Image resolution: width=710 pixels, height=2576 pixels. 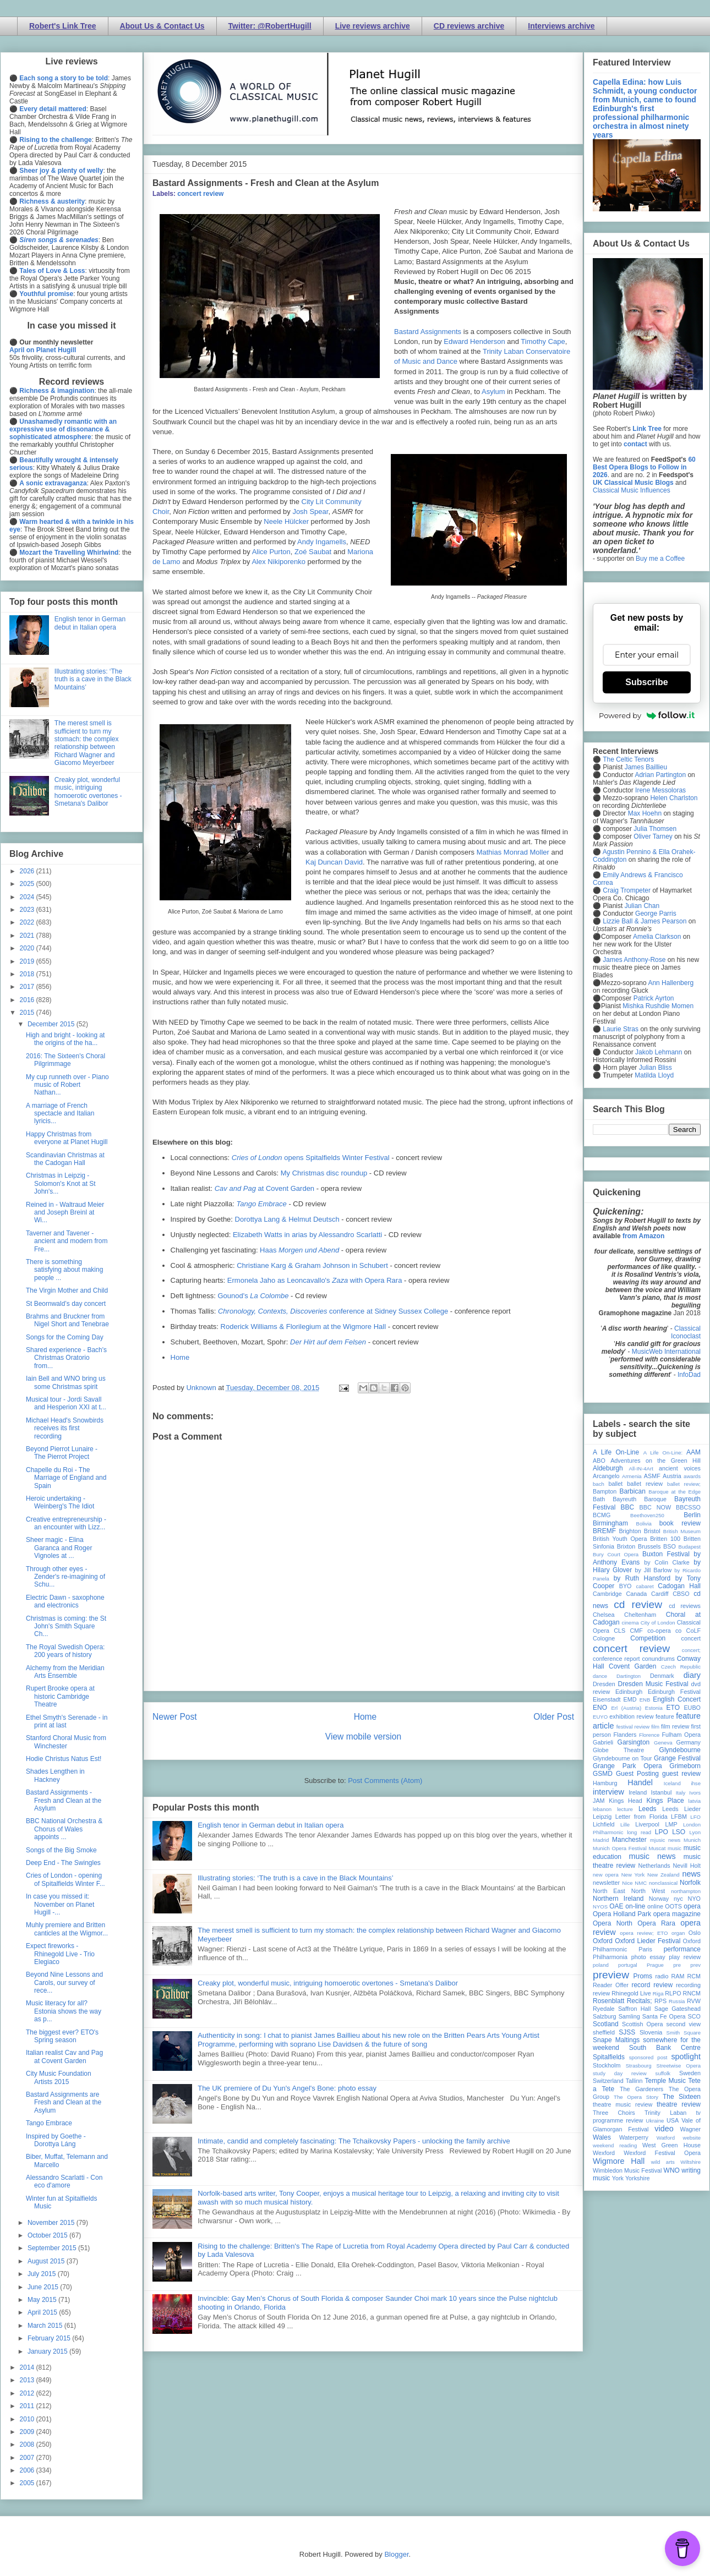 What do you see at coordinates (474, 341) in the screenshot?
I see `Edward Henderson` at bounding box center [474, 341].